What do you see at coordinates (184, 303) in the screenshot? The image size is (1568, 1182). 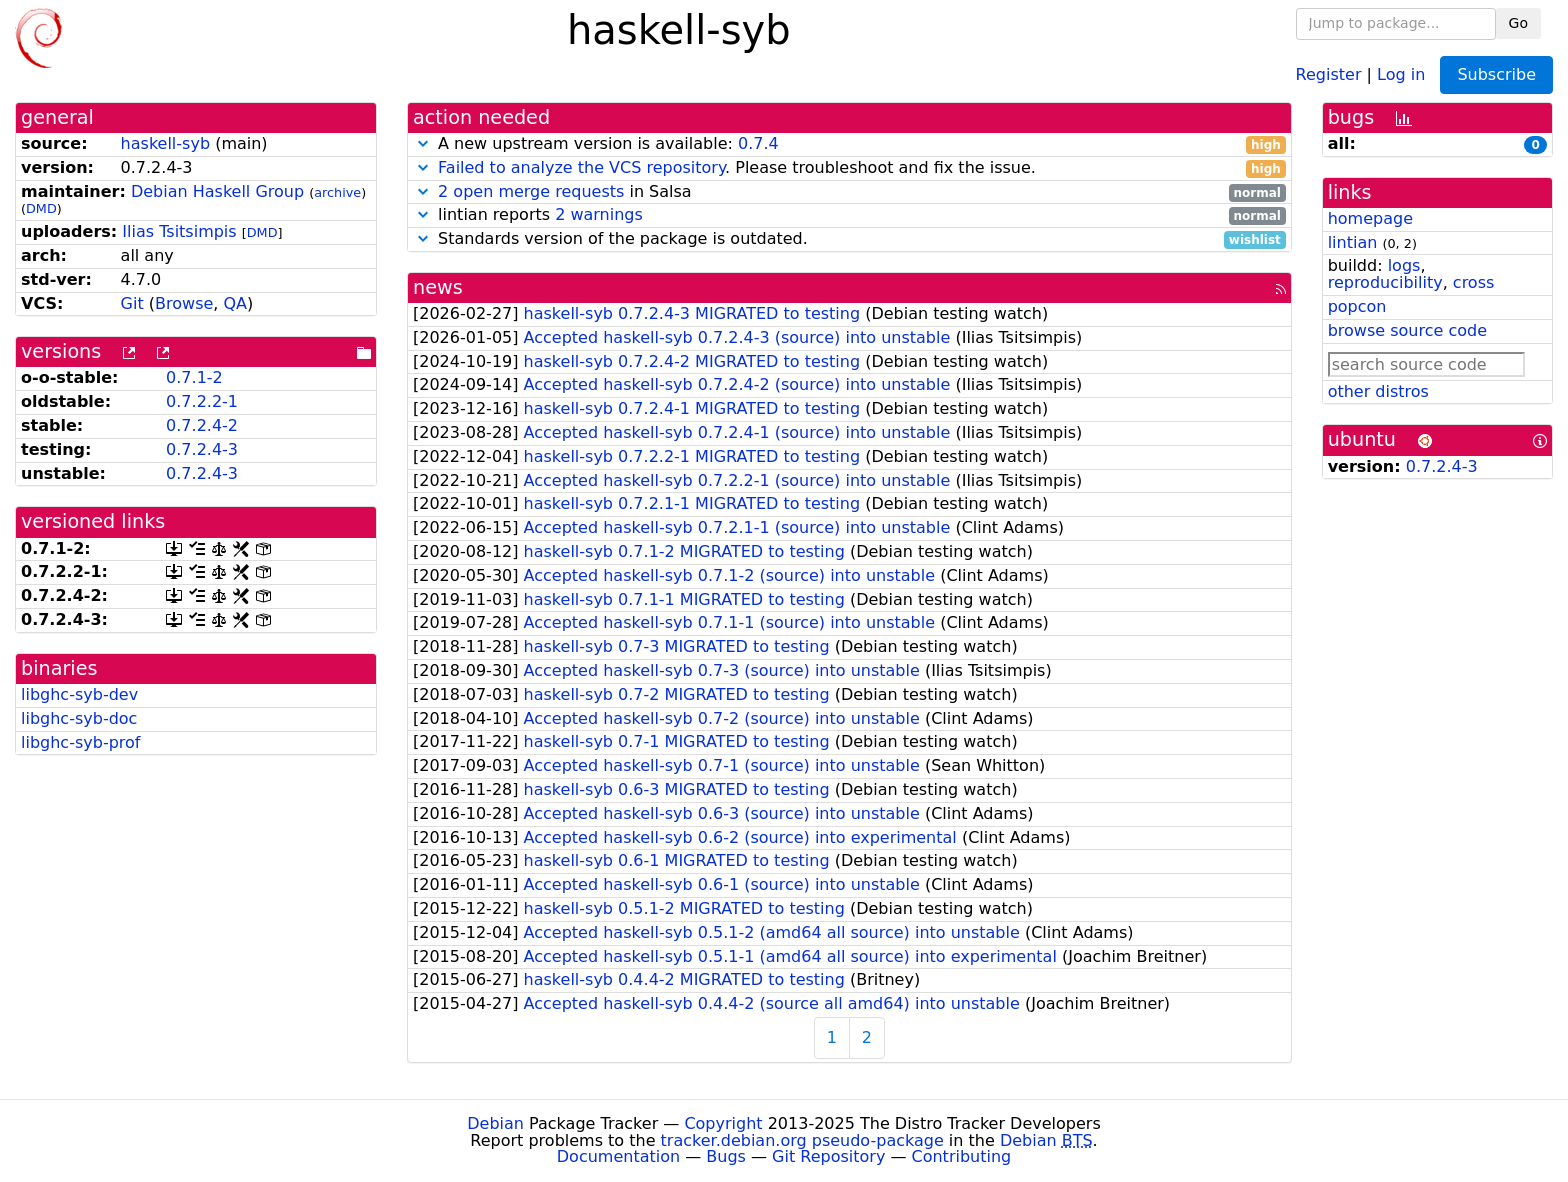 I see `Browse` at bounding box center [184, 303].